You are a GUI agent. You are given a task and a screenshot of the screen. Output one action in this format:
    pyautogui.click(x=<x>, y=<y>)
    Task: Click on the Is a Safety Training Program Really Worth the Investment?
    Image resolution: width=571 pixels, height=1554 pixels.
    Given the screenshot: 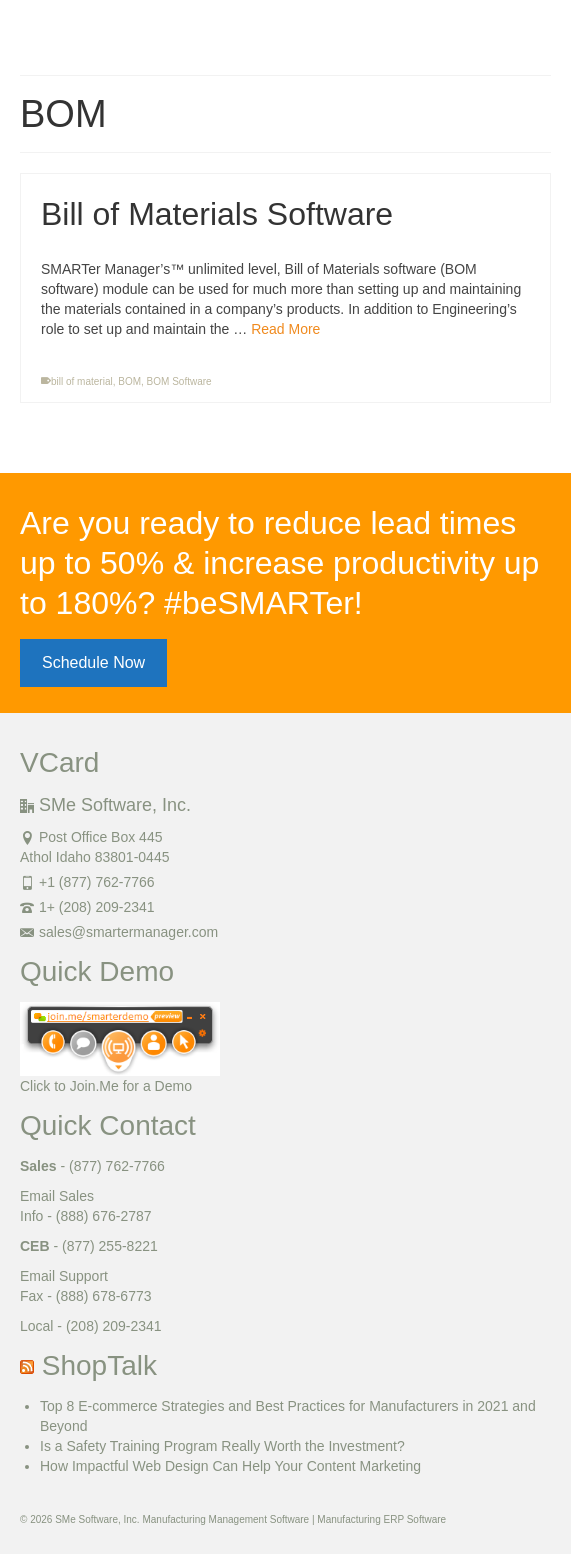 What is the action you would take?
    pyautogui.click(x=222, y=1446)
    